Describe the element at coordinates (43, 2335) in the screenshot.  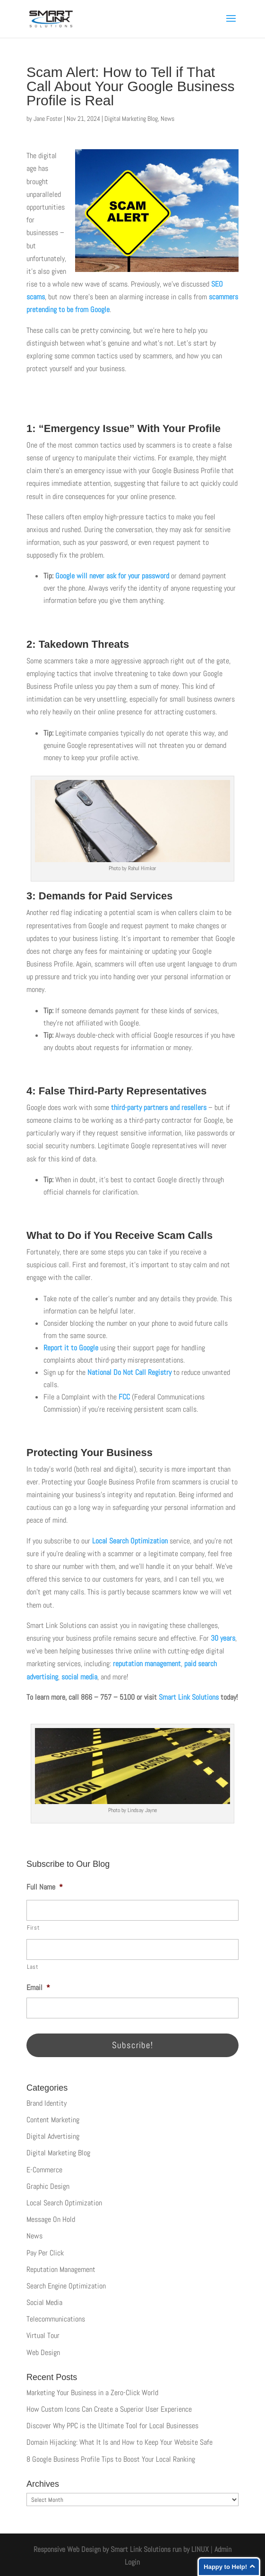
I see `Virtual Tour` at that location.